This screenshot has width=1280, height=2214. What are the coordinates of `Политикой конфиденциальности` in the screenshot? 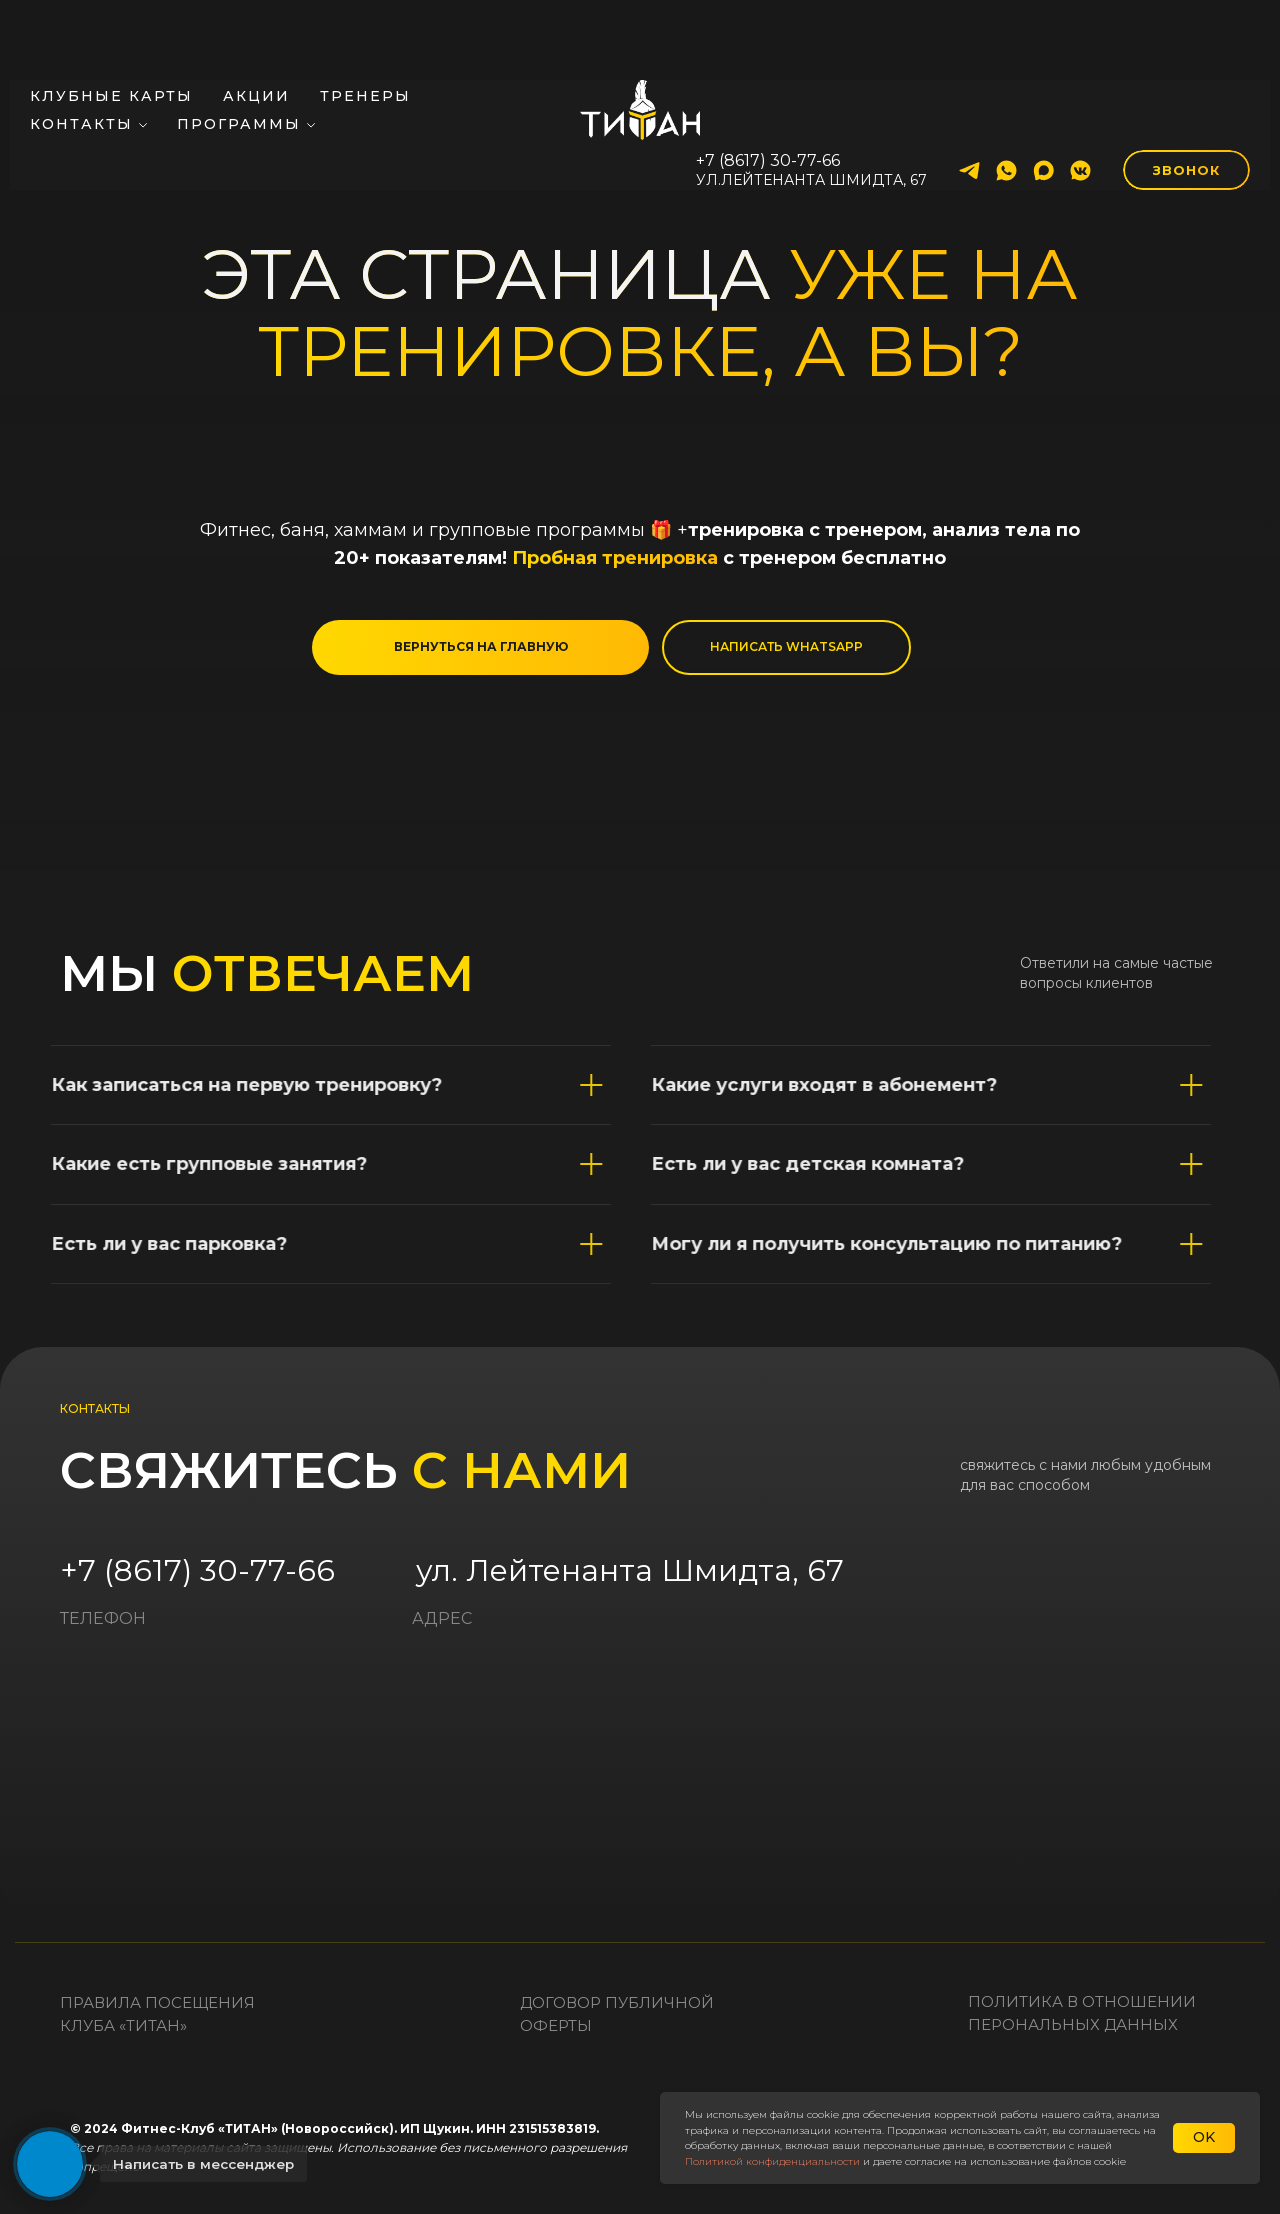 It's located at (772, 2161).